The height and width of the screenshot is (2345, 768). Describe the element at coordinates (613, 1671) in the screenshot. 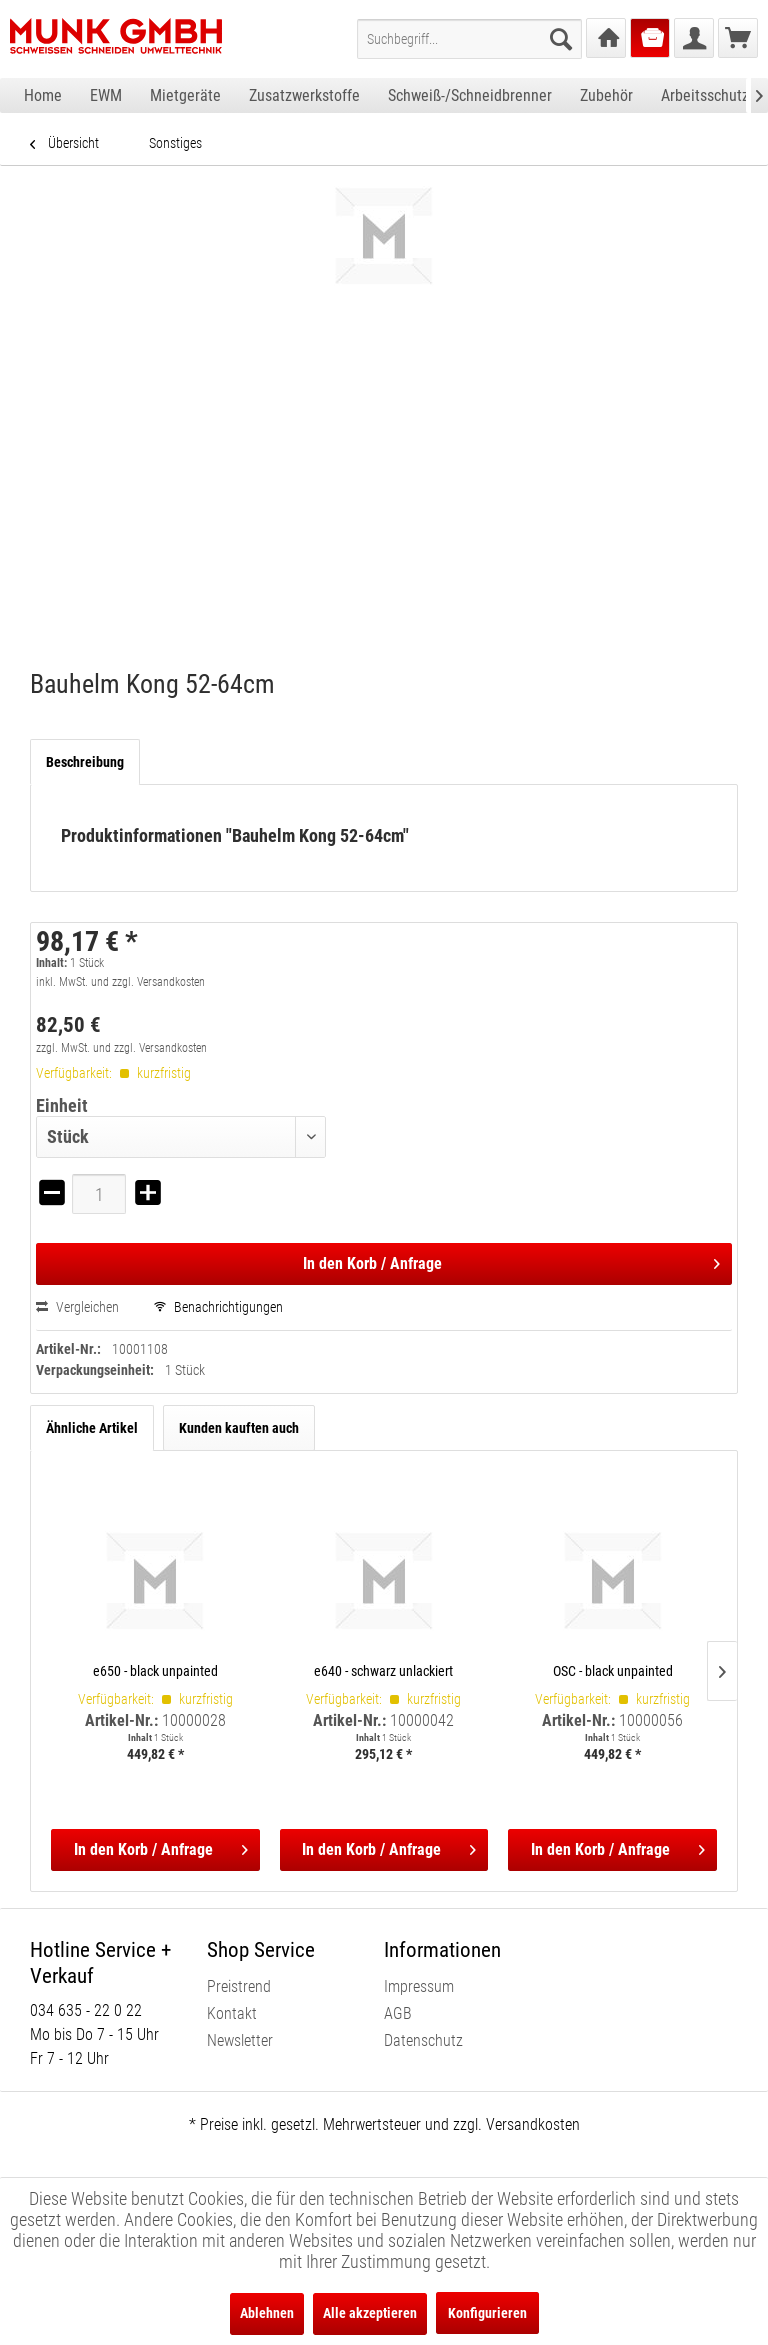

I see `OSC - black unpainted` at that location.